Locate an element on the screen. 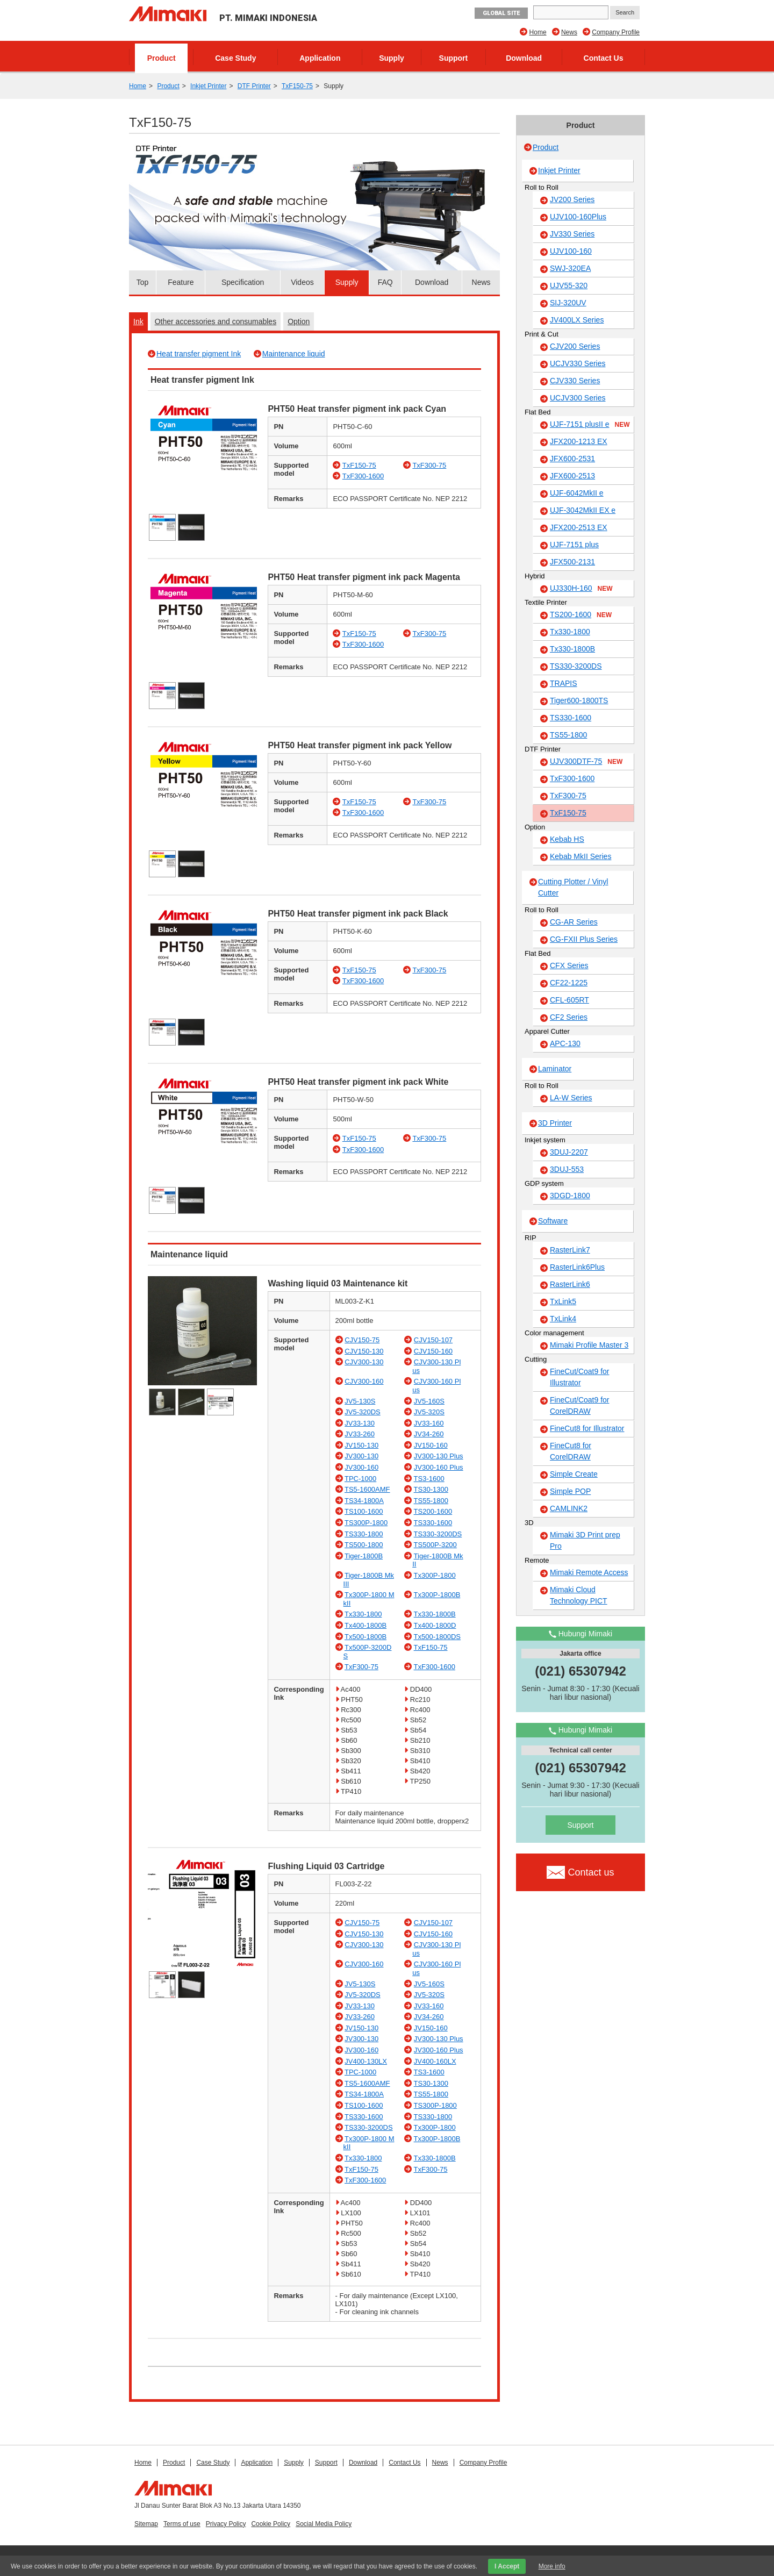  JV33-160 is located at coordinates (429, 1423).